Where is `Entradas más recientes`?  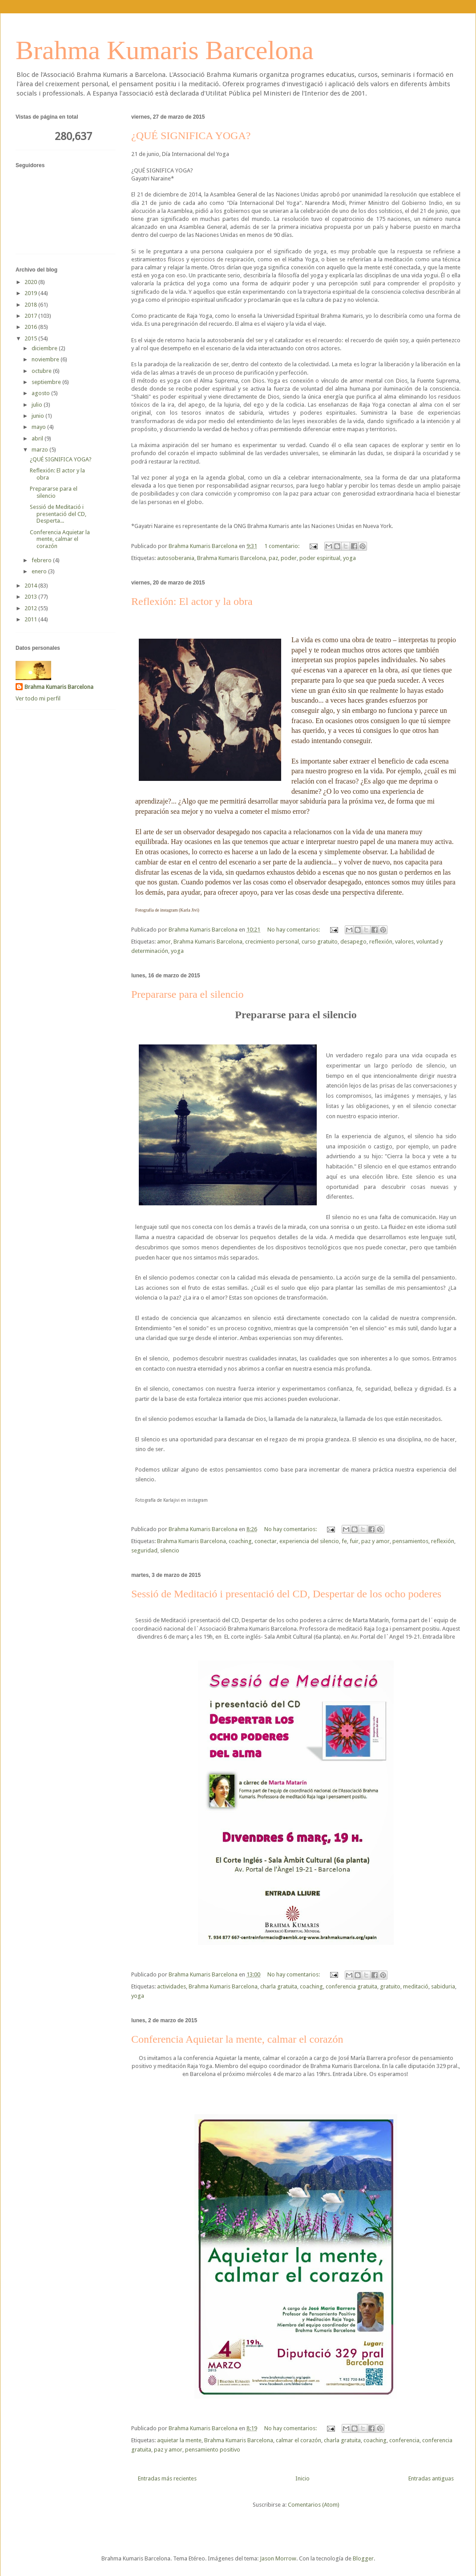
Entradas más recientes is located at coordinates (167, 2478).